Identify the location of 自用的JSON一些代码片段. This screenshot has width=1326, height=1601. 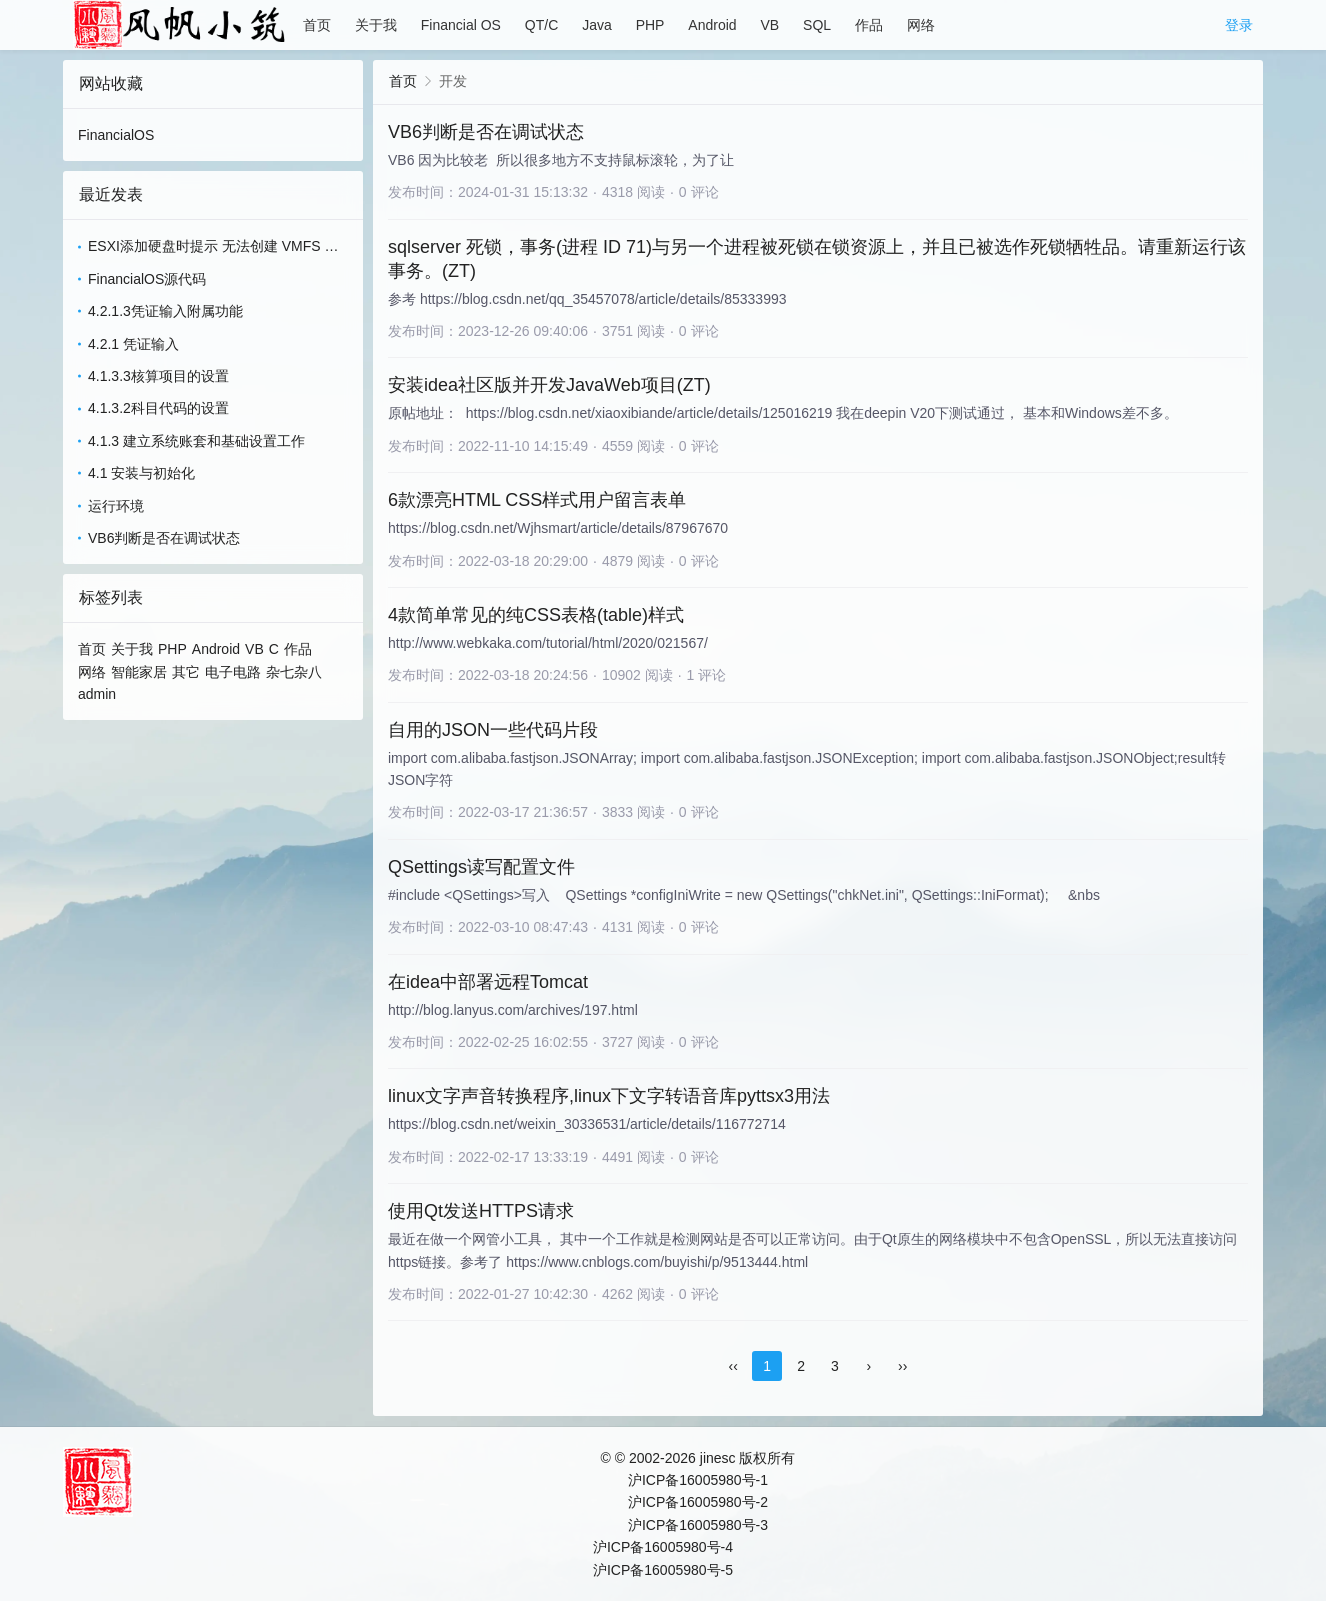
(493, 730).